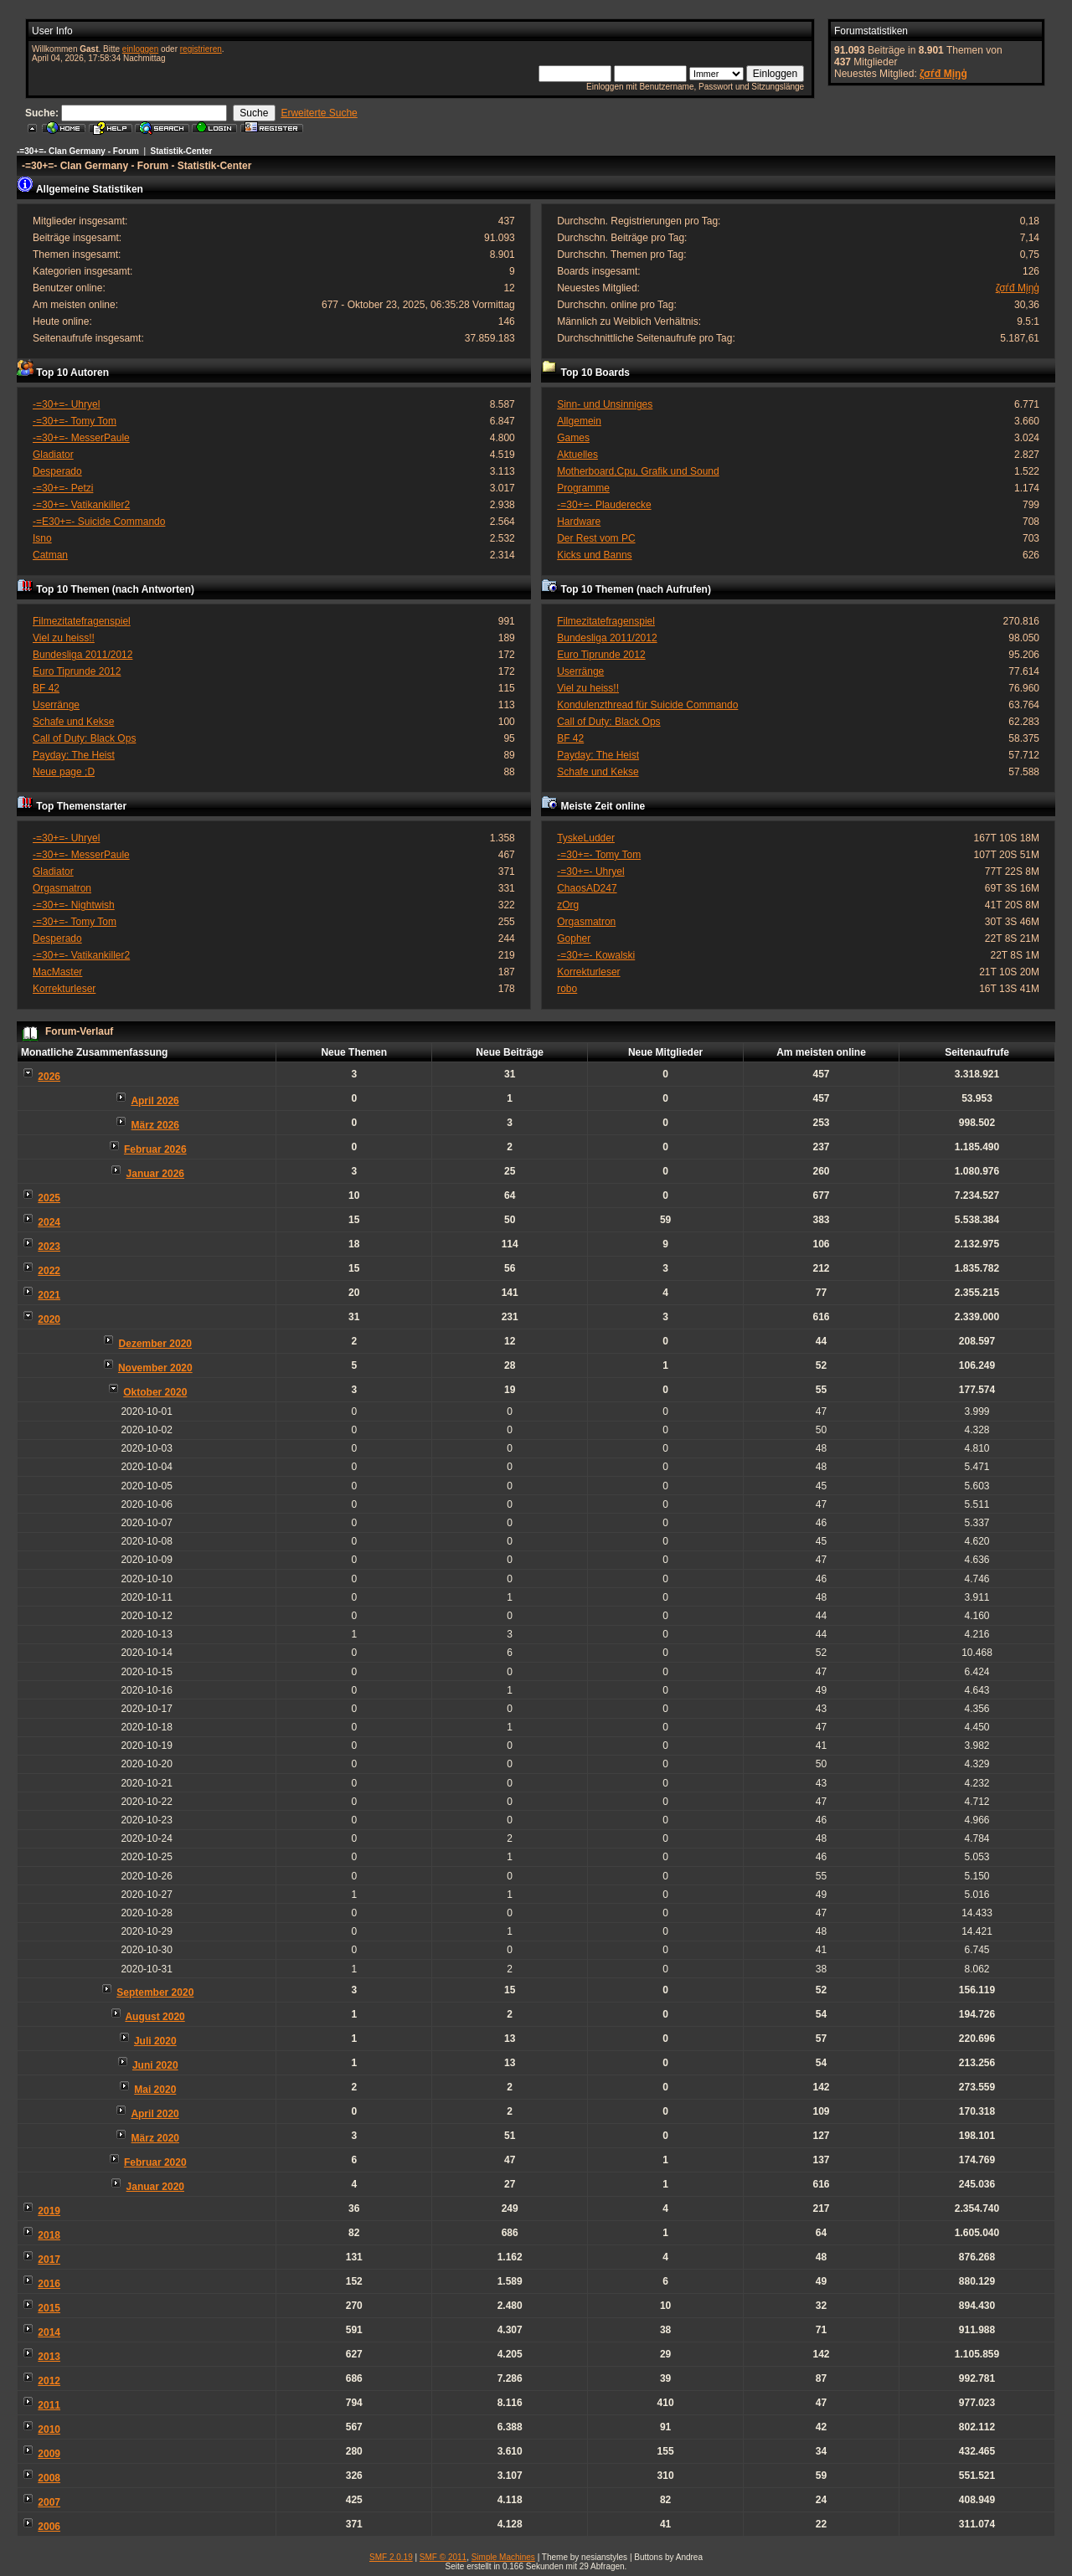 The width and height of the screenshot is (1072, 2576). I want to click on -=30+=- Tomy Tom, so click(74, 421).